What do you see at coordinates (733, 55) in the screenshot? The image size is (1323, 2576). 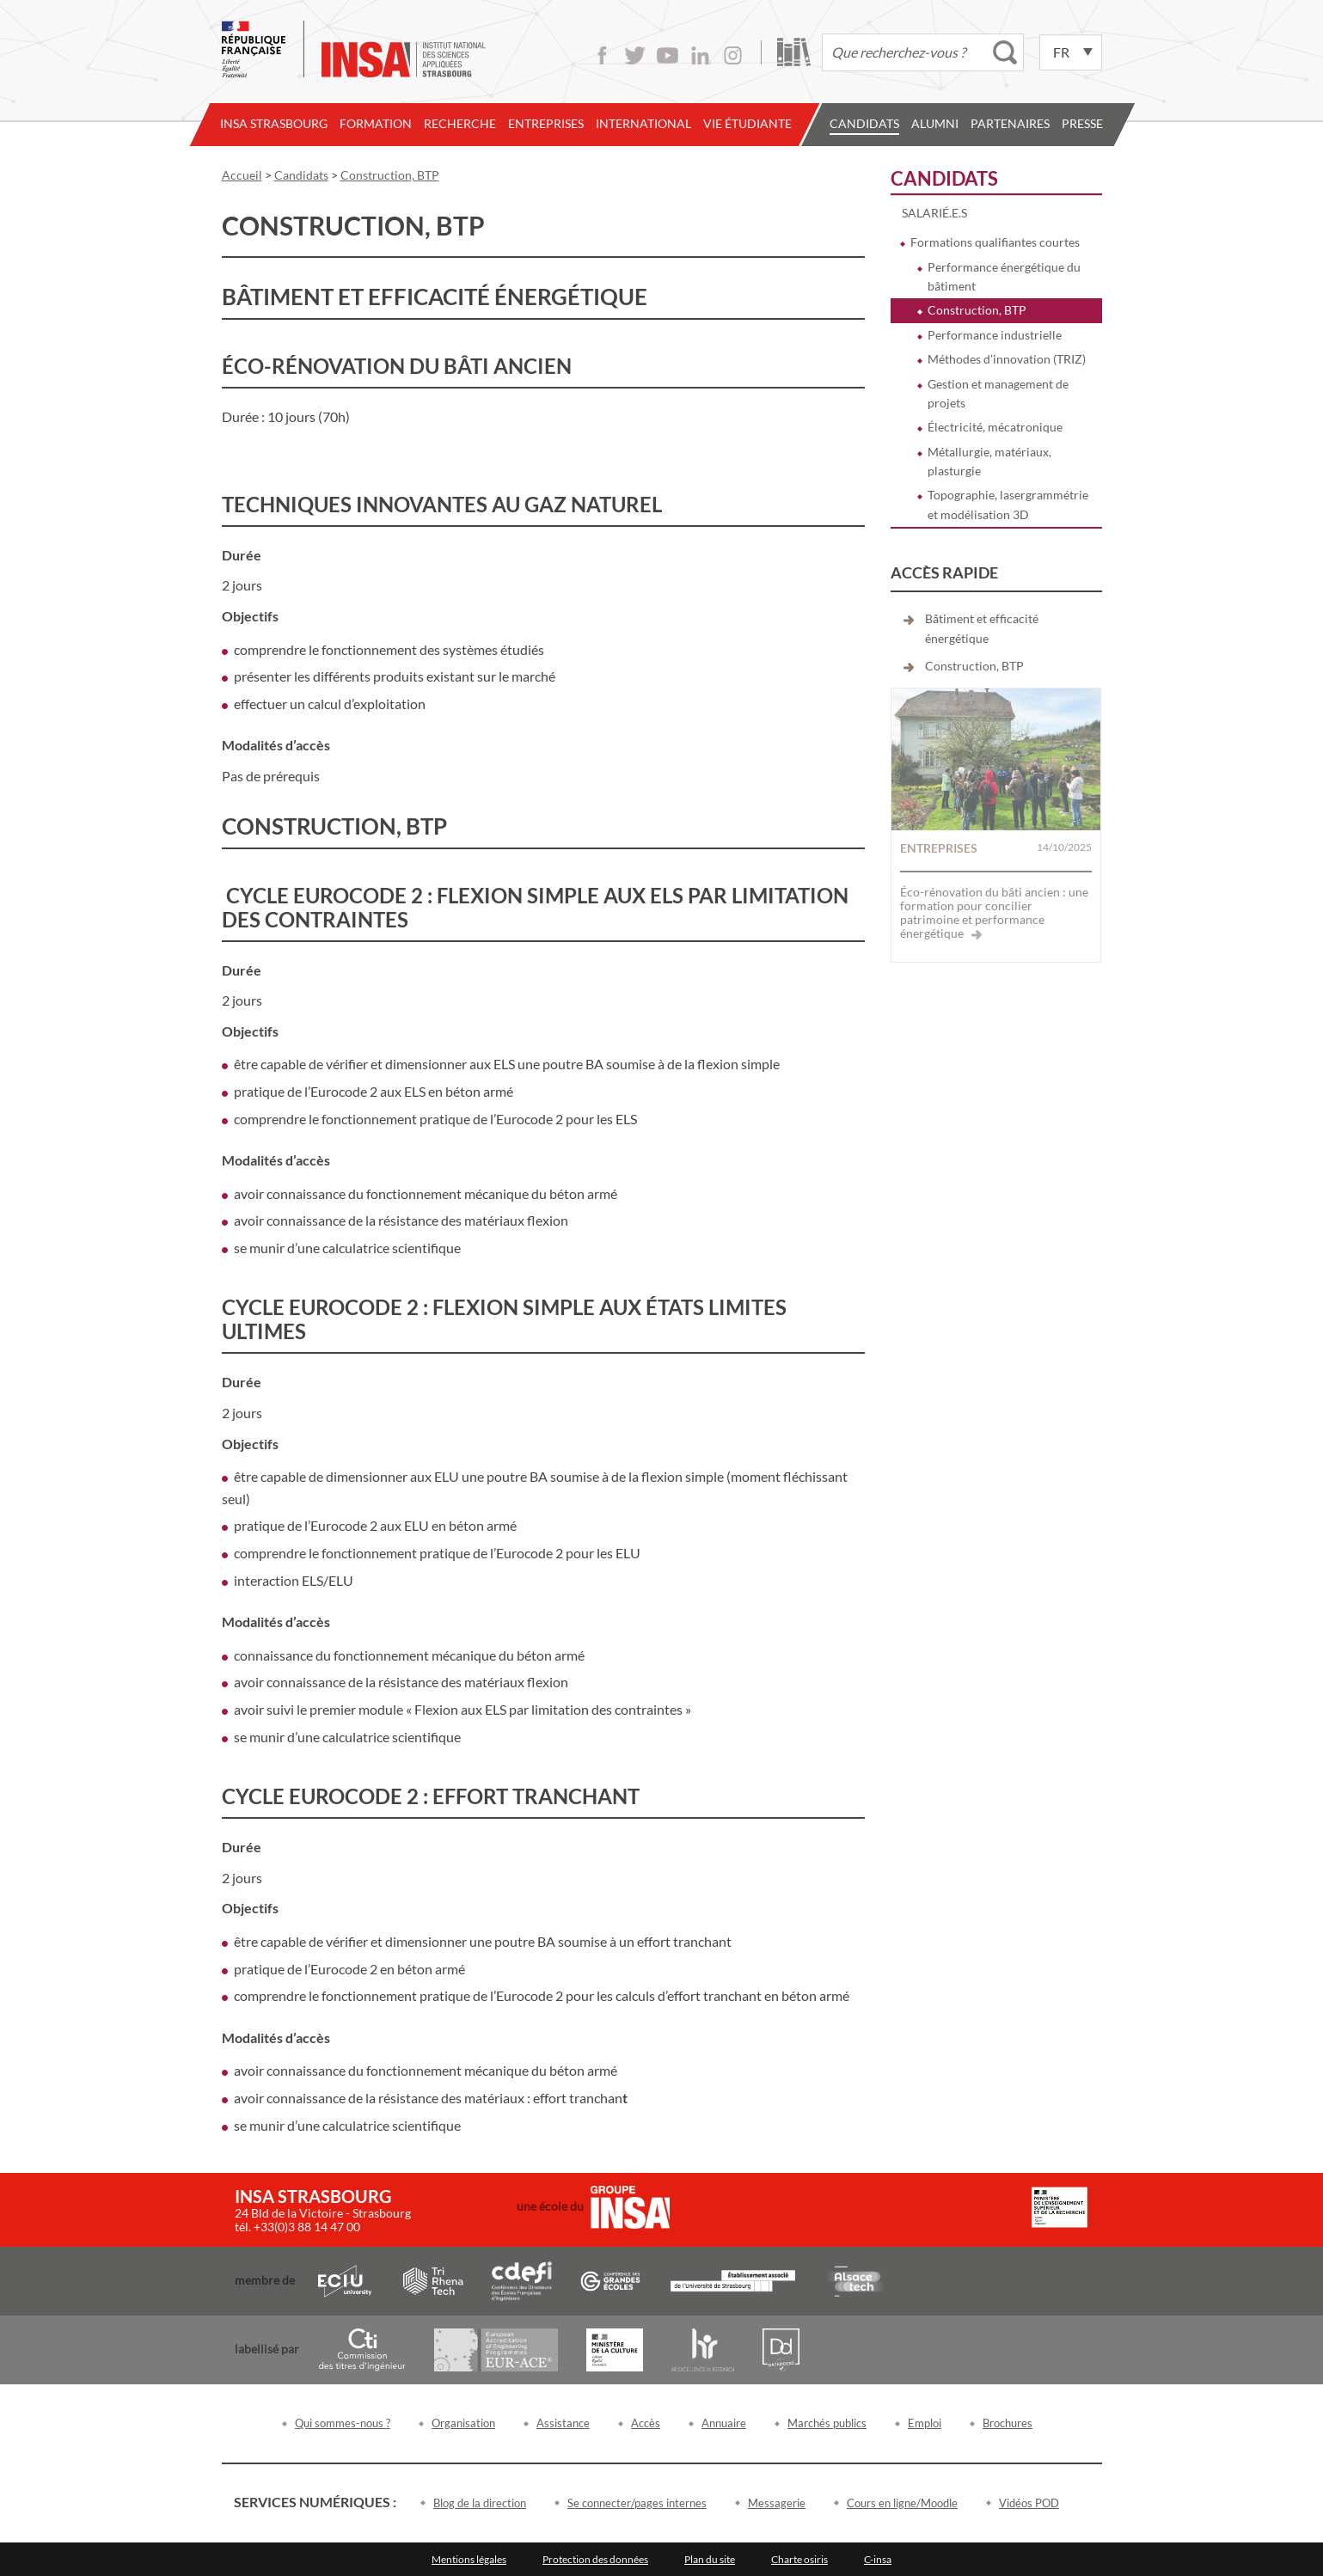 I see `Instagram` at bounding box center [733, 55].